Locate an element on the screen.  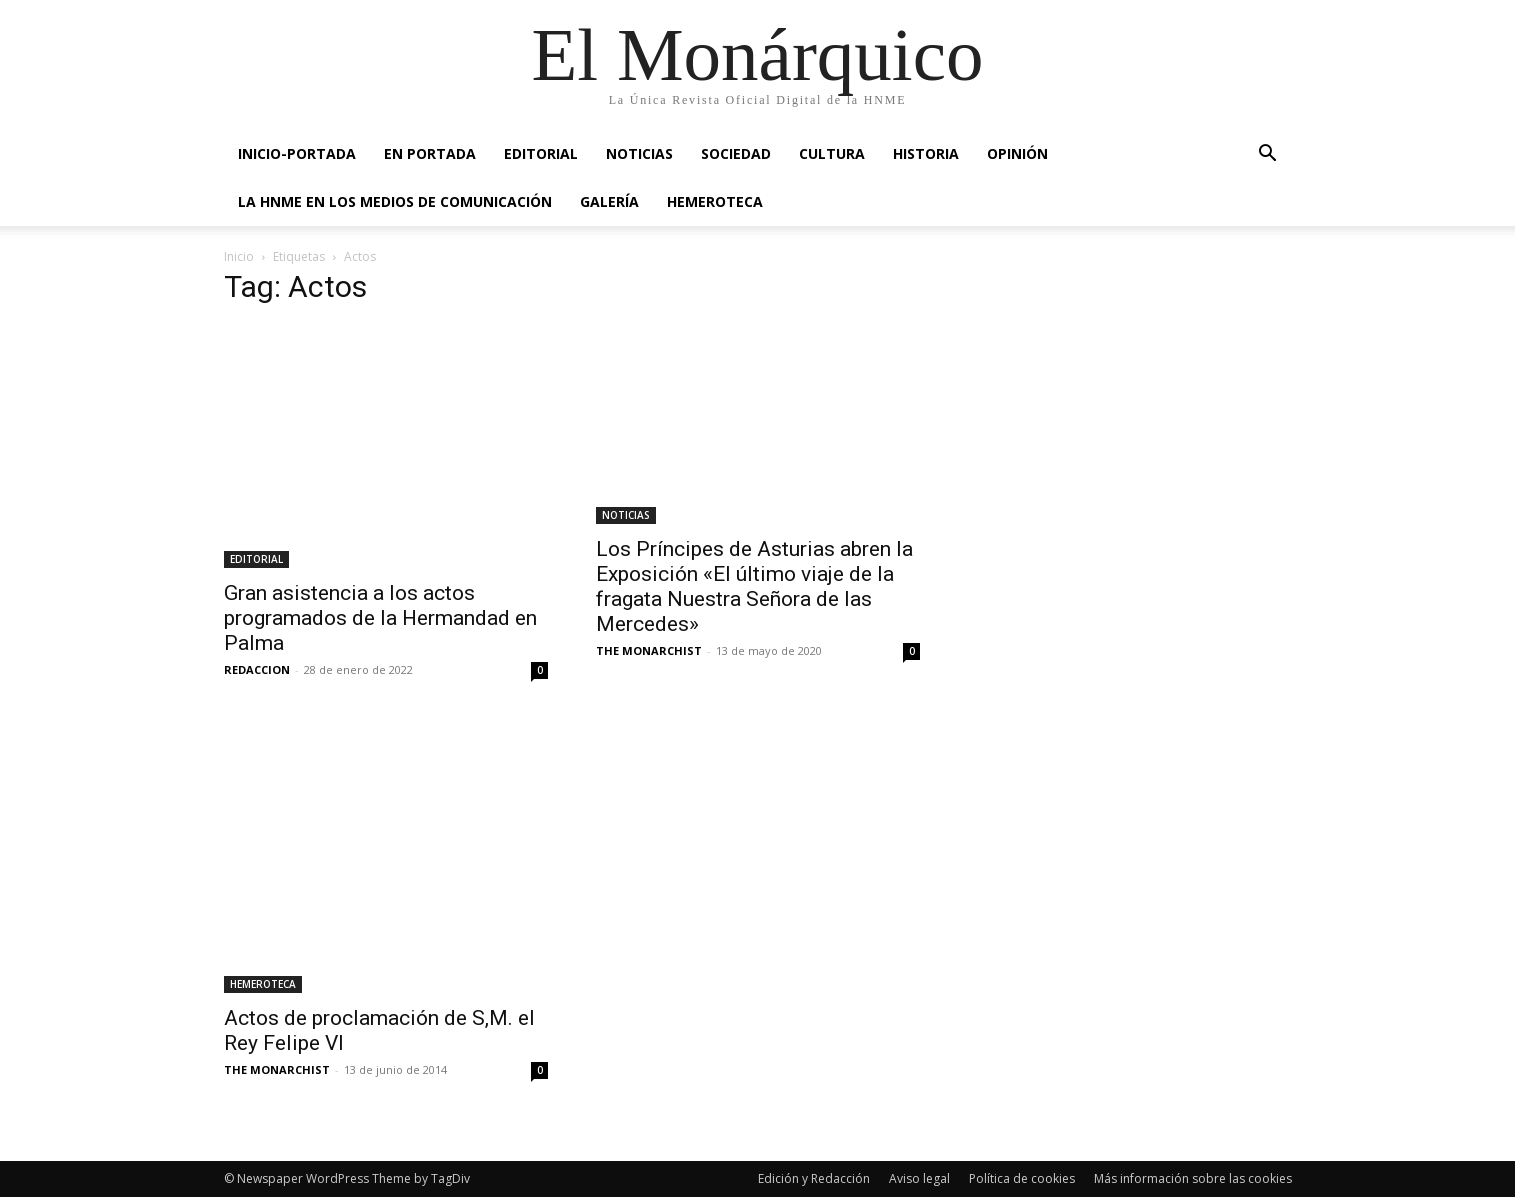
La HNME en los medios de comunicación is located at coordinates (395, 201).